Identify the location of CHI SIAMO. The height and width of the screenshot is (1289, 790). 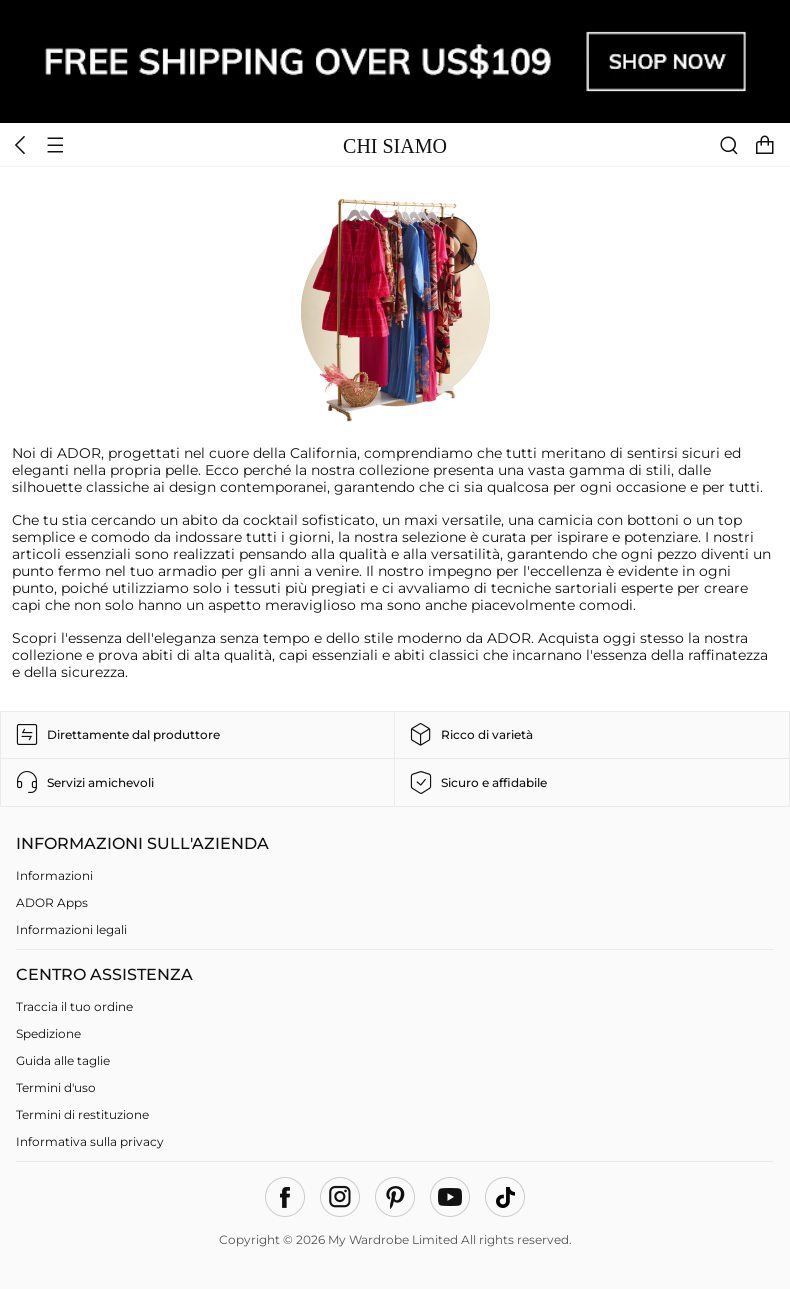
(395, 146).